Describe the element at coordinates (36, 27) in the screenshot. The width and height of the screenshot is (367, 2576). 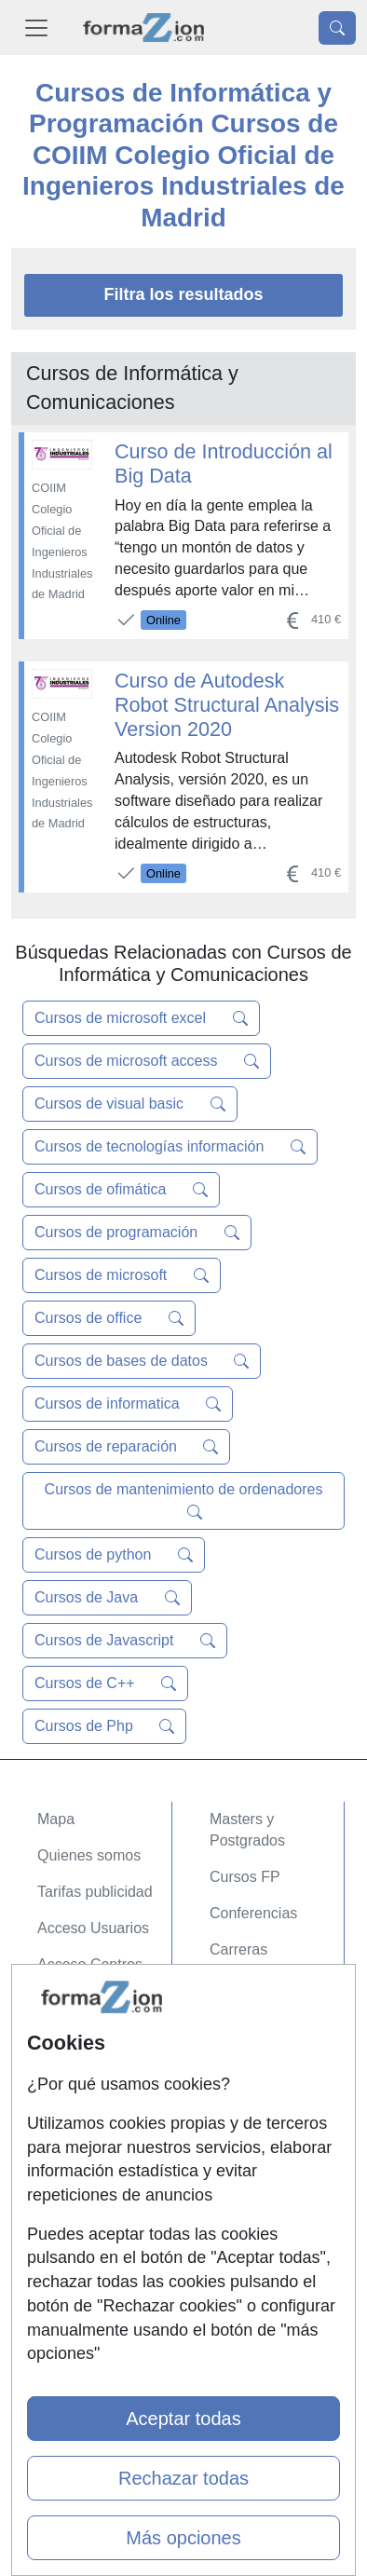
I see `[Desplegable Menú Principal]` at that location.